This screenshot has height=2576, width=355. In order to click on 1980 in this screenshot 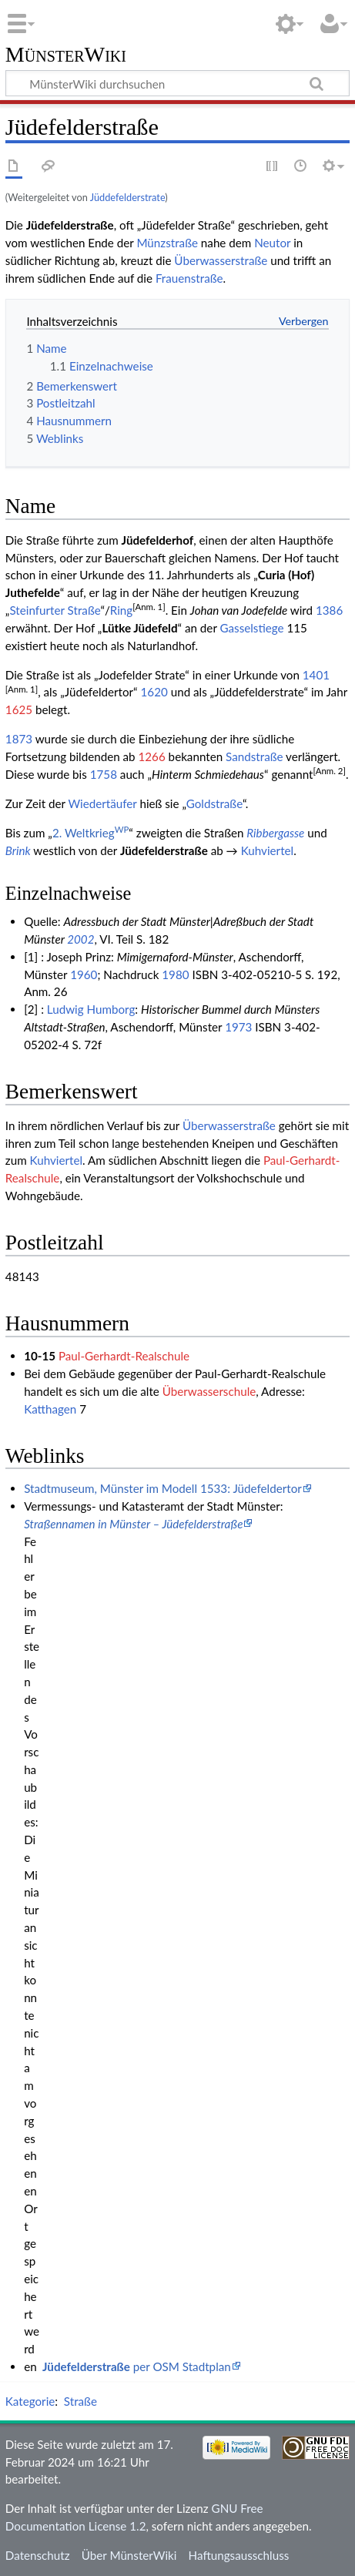, I will do `click(175, 974)`.